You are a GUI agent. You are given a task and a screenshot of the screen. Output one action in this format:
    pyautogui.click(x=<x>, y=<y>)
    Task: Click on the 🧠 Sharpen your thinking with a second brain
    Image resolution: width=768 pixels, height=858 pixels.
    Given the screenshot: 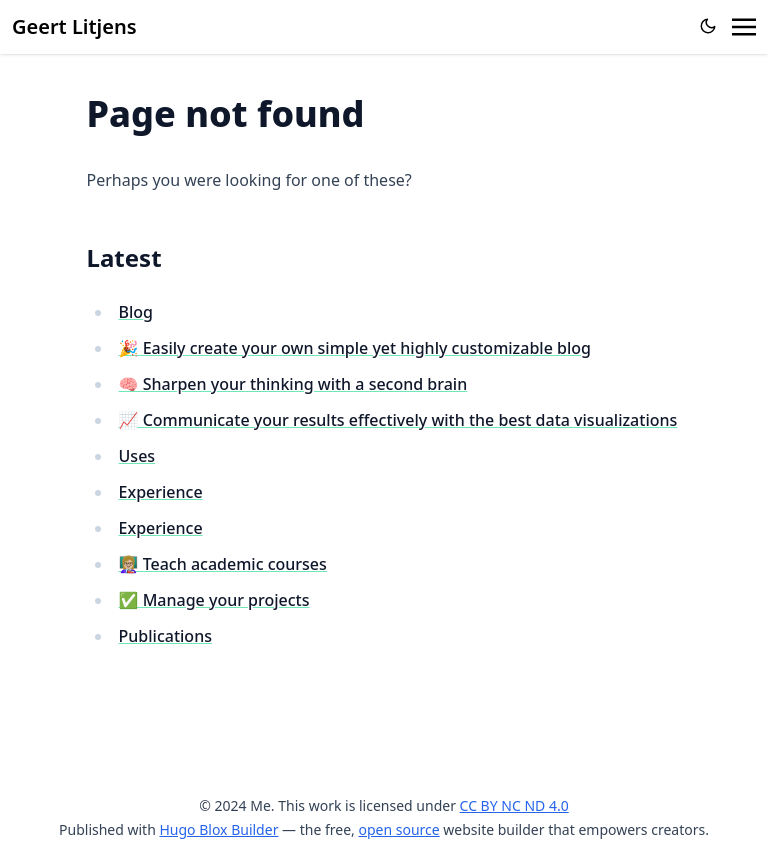 What is the action you would take?
    pyautogui.click(x=293, y=384)
    